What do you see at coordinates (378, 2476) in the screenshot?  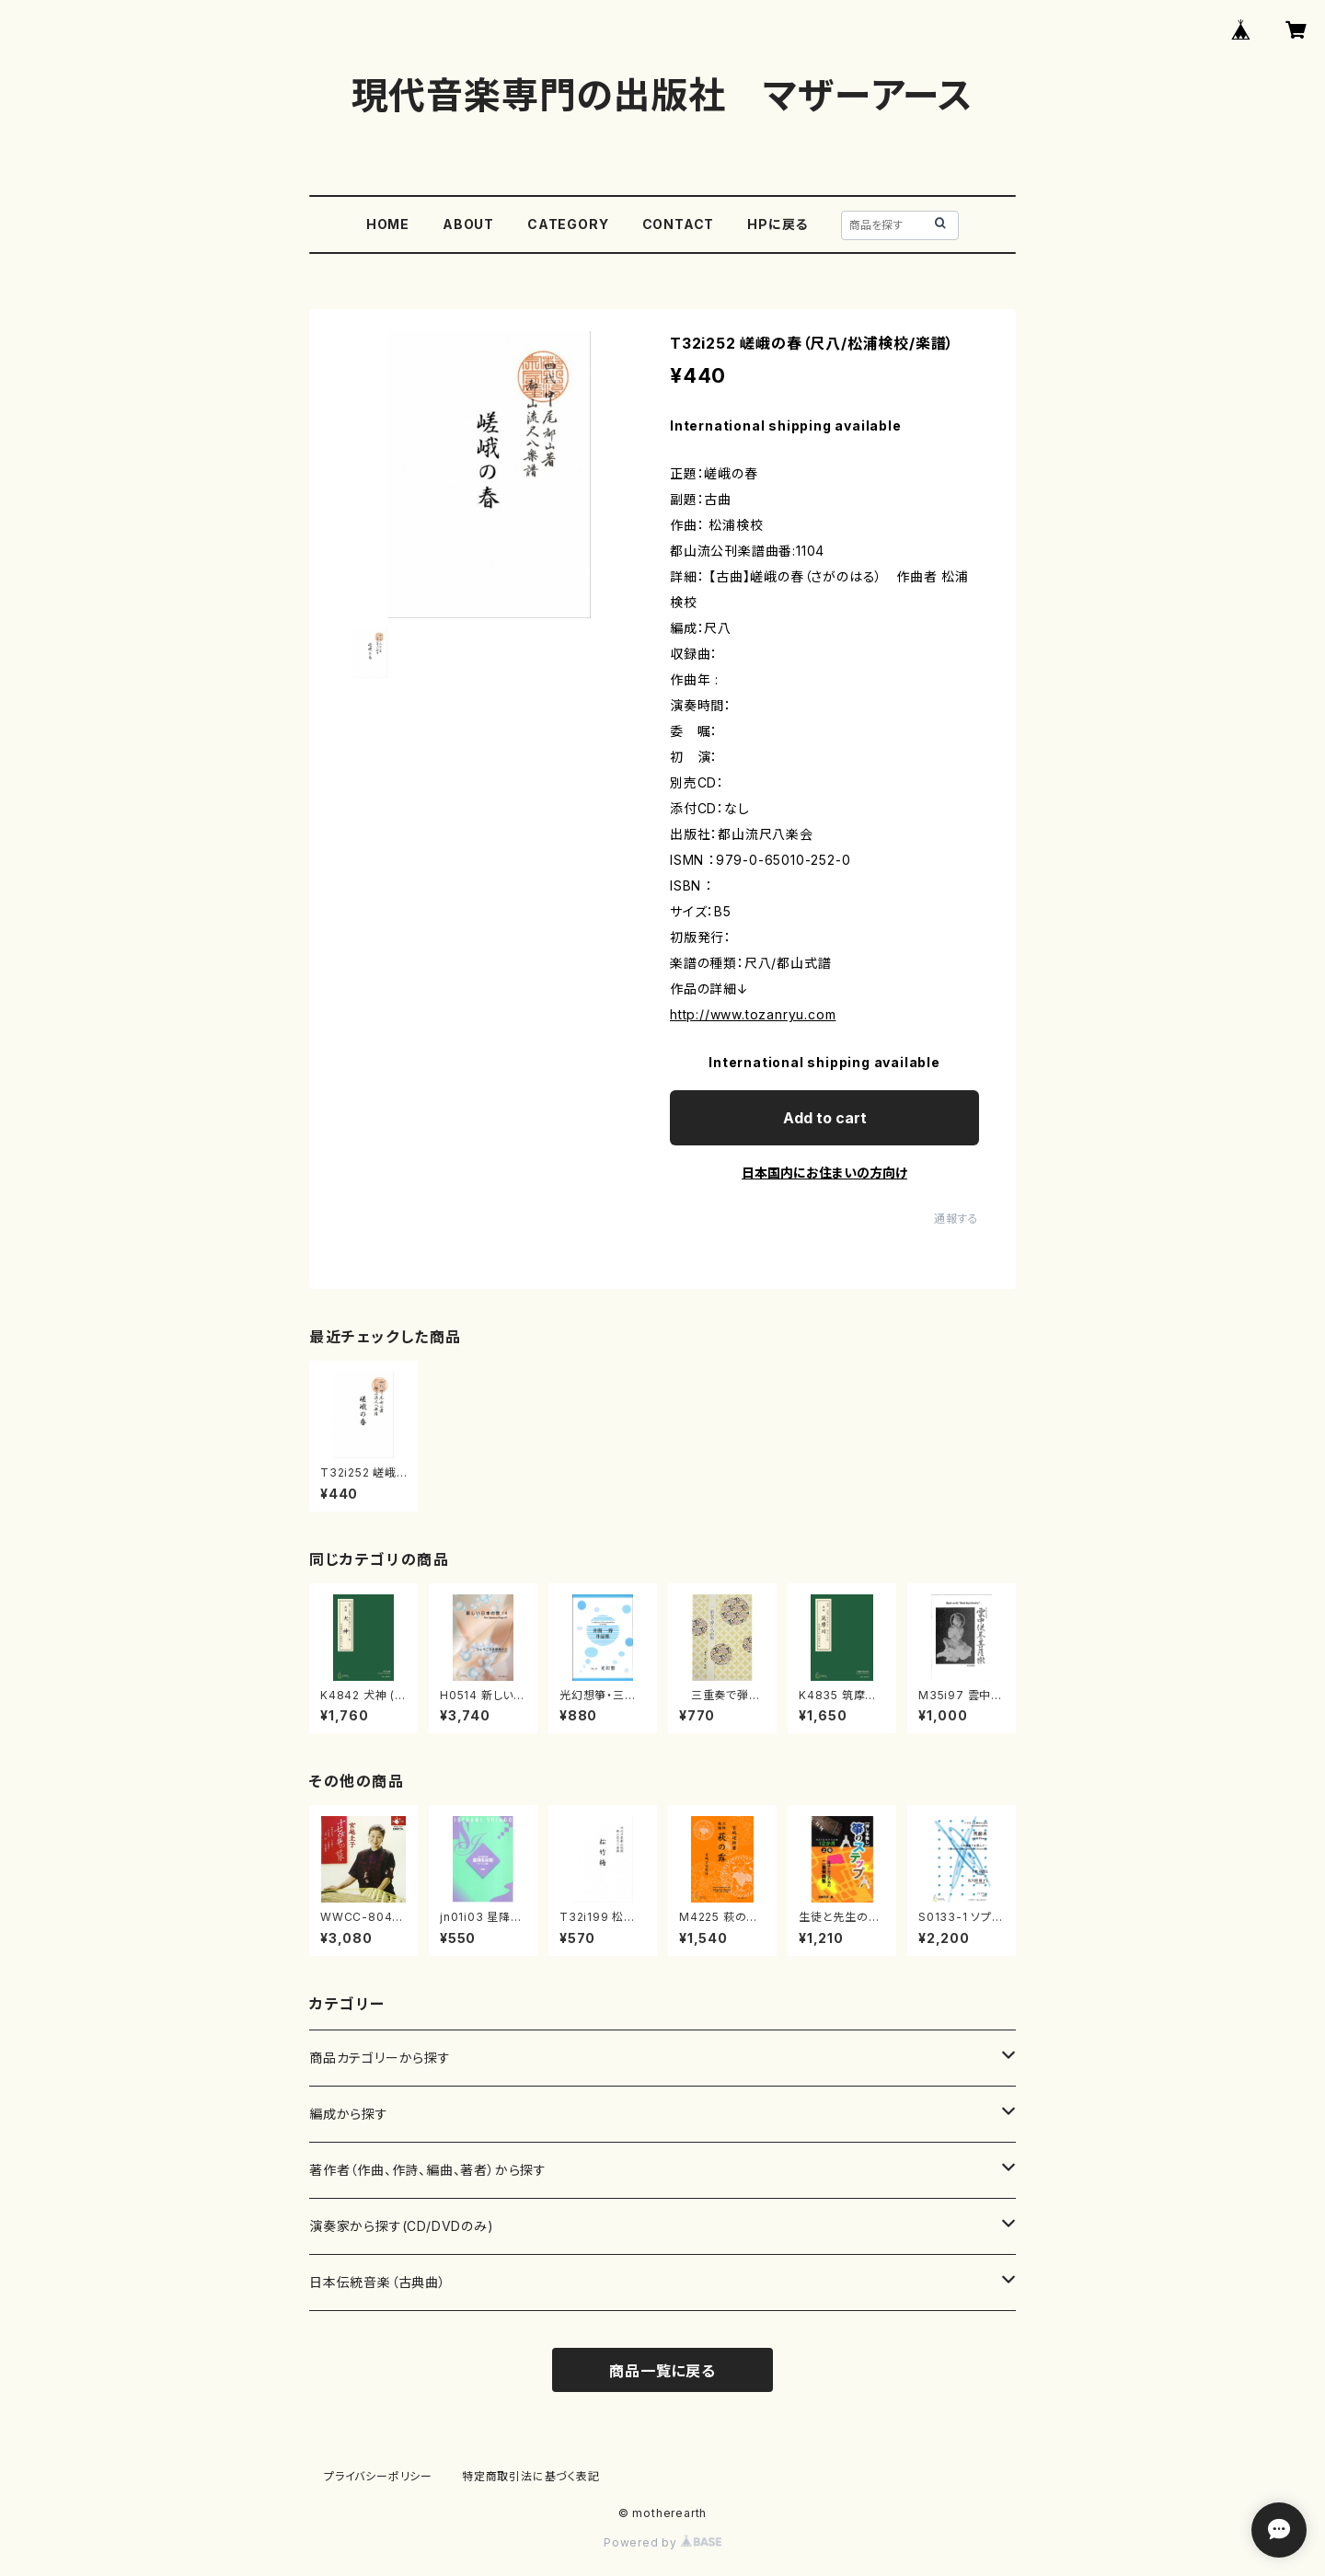 I see `プライバシーポリシー` at bounding box center [378, 2476].